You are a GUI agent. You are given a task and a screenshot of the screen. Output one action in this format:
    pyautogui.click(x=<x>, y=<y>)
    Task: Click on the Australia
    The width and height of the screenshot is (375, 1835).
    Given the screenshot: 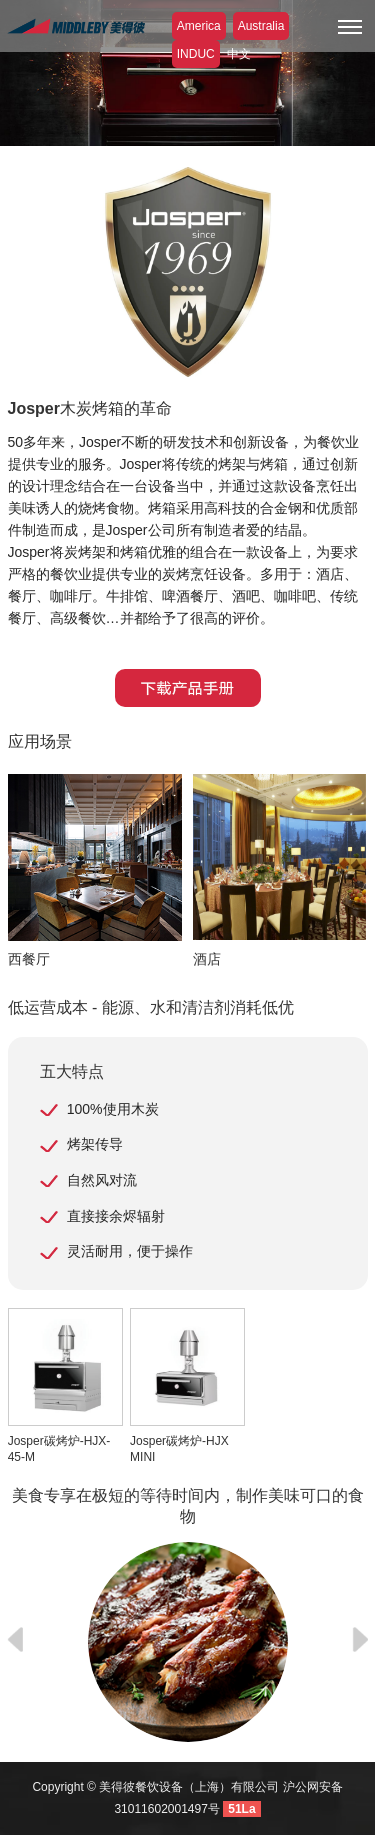 What is the action you would take?
    pyautogui.click(x=261, y=26)
    